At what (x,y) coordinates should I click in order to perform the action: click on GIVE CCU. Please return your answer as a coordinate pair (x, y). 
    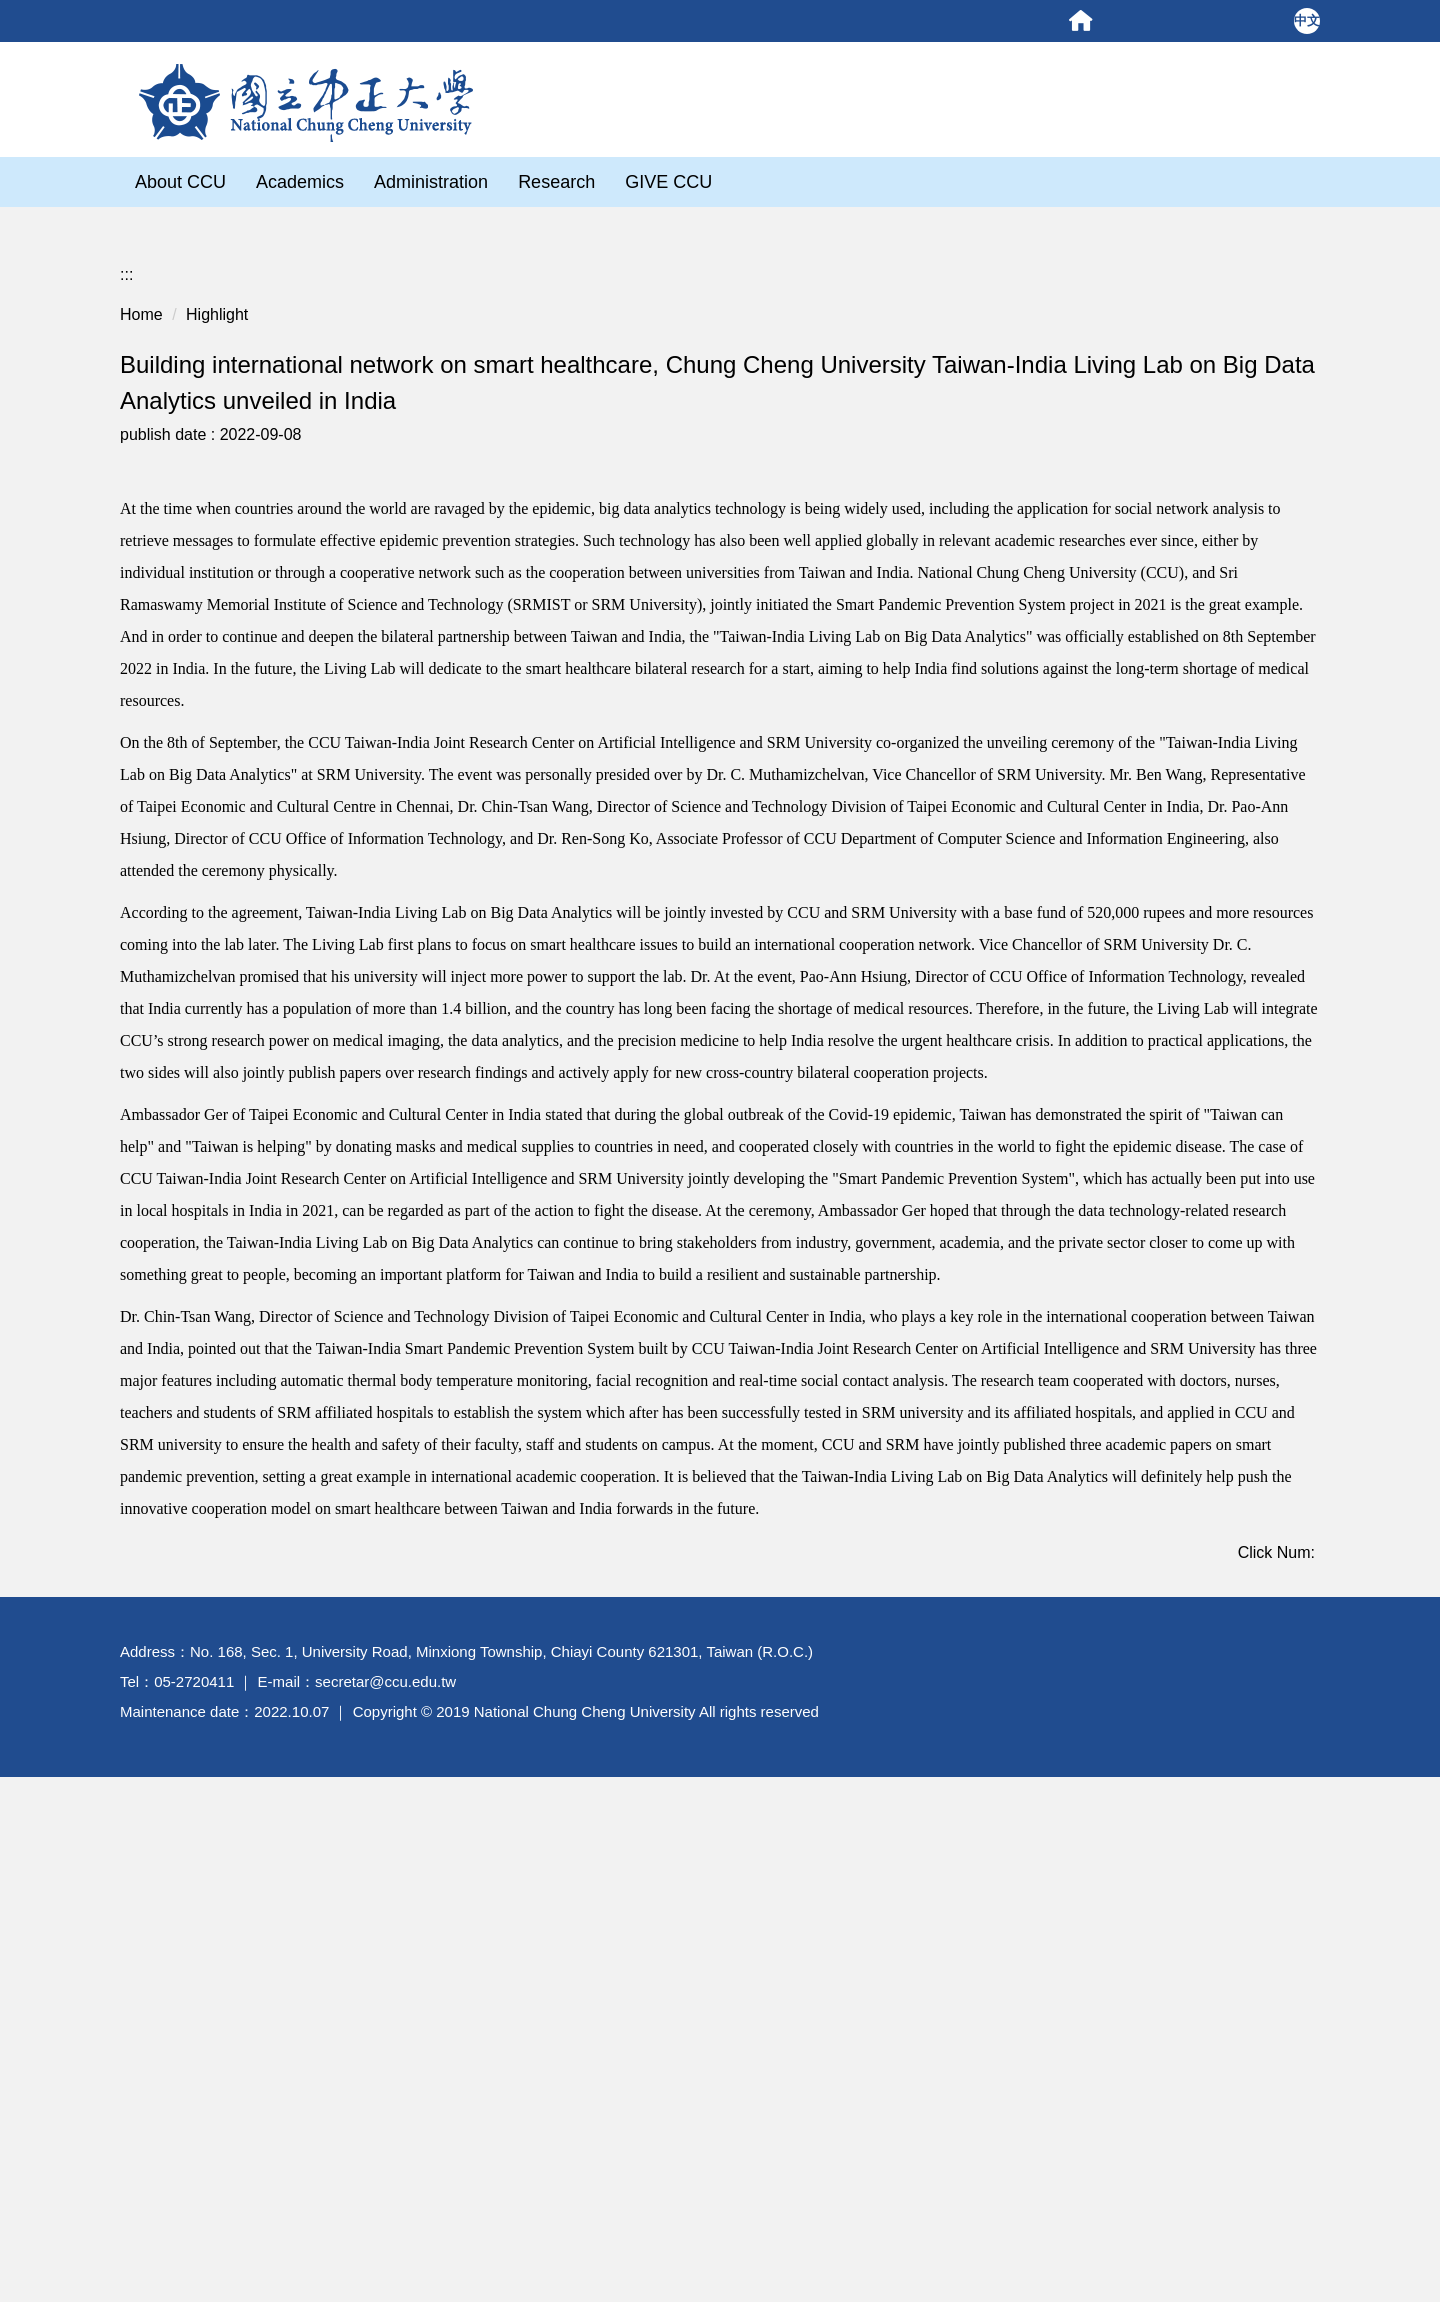
    Looking at the image, I should click on (668, 182).